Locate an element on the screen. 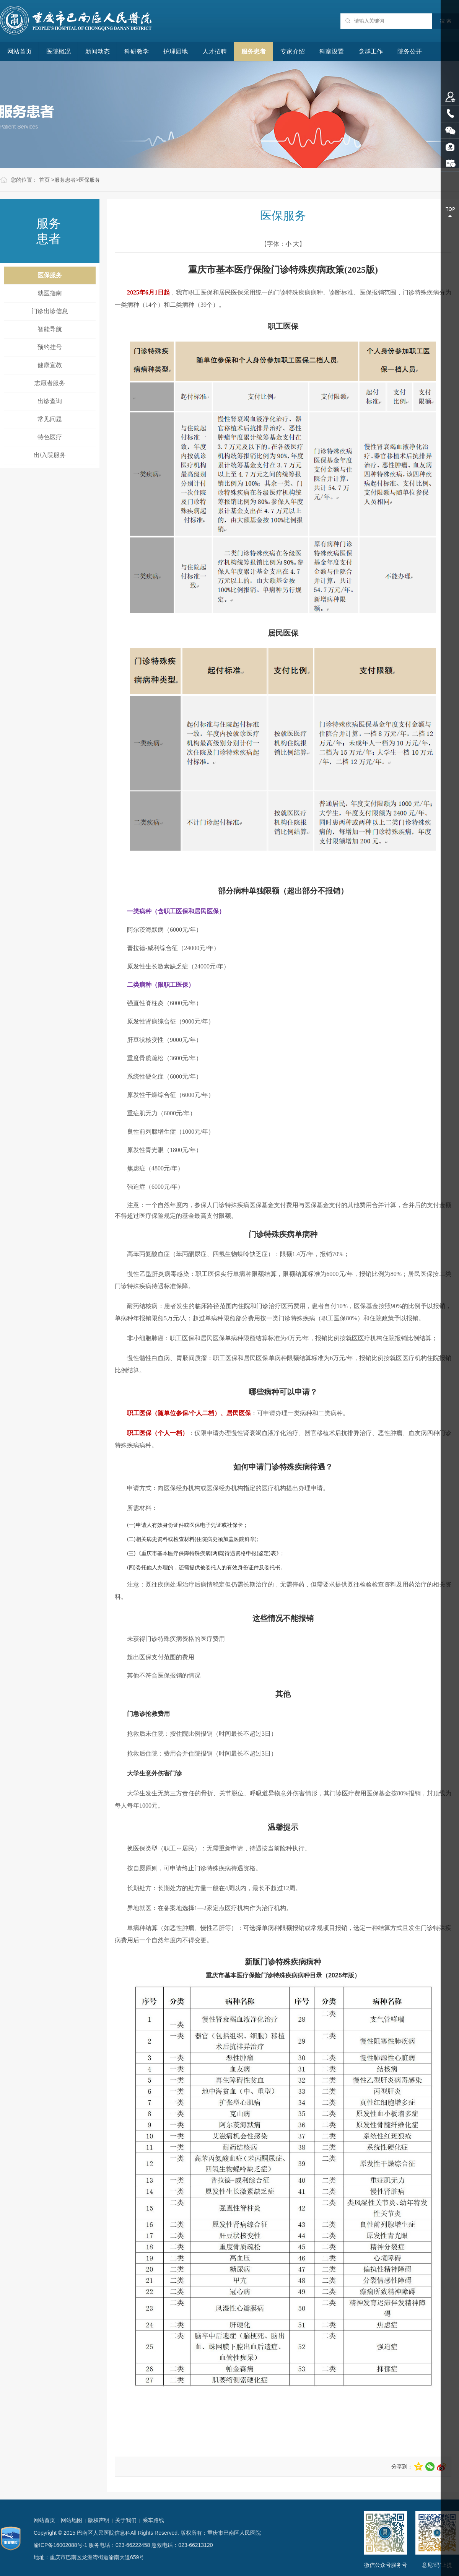 Image resolution: width=459 pixels, height=2576 pixels. 新闻动态 is located at coordinates (97, 51).